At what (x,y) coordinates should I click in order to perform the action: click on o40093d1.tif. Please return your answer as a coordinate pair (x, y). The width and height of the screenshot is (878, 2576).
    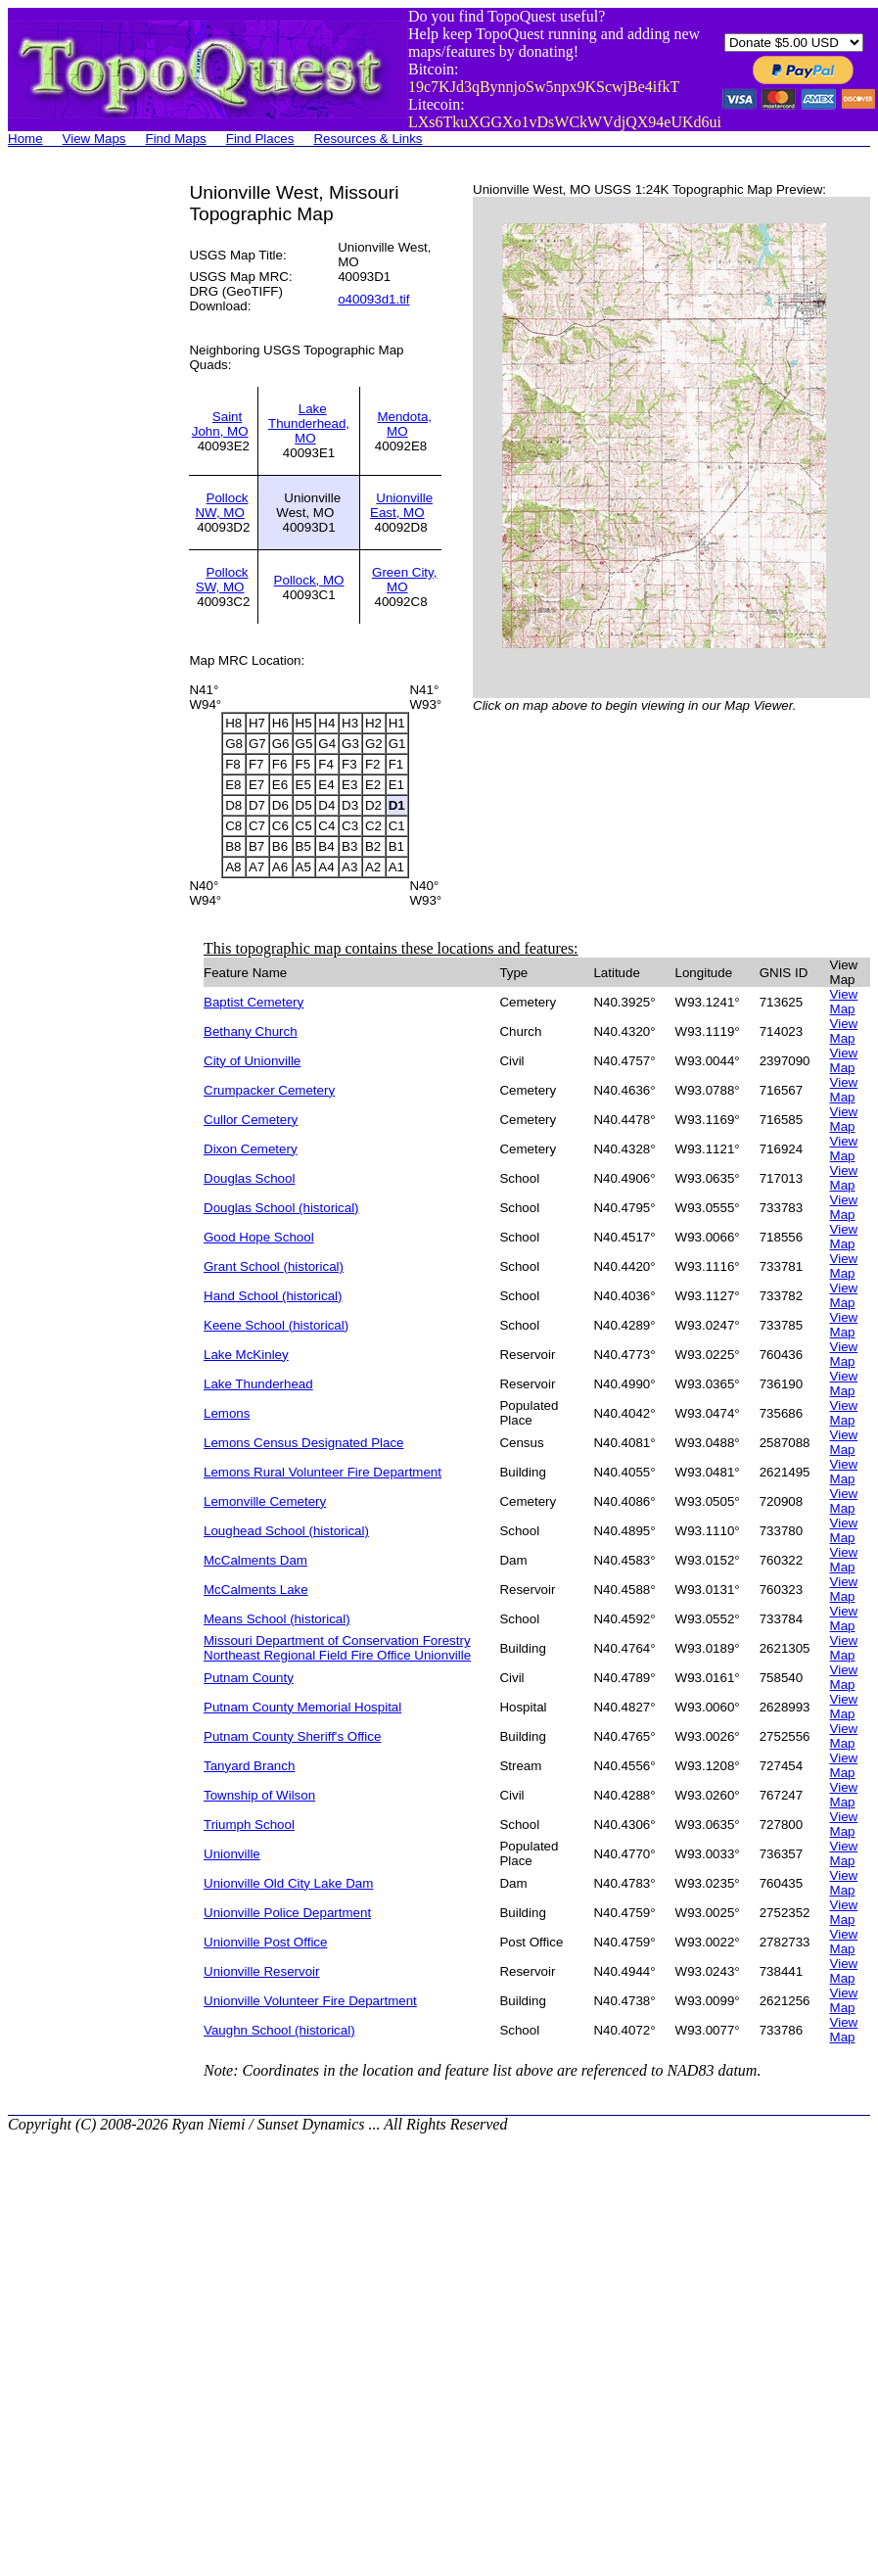
    Looking at the image, I should click on (373, 299).